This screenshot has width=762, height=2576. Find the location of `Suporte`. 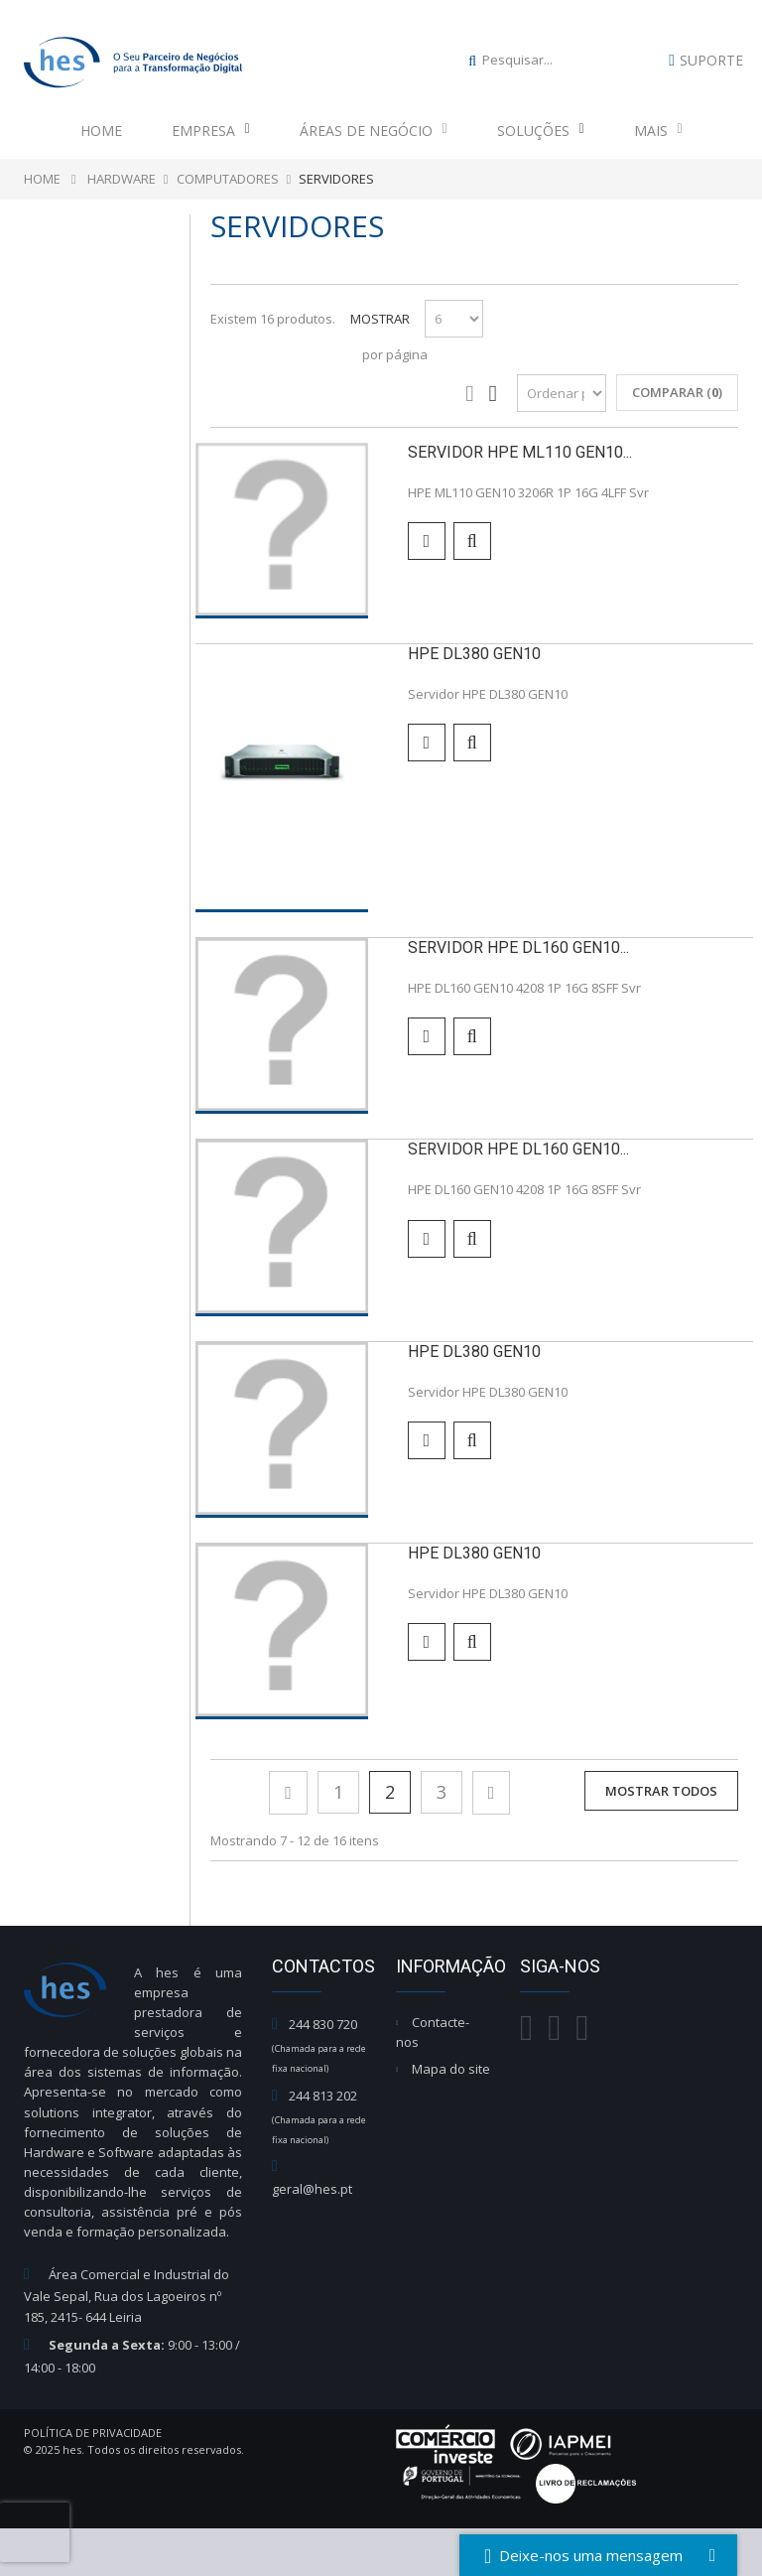

Suporte is located at coordinates (711, 60).